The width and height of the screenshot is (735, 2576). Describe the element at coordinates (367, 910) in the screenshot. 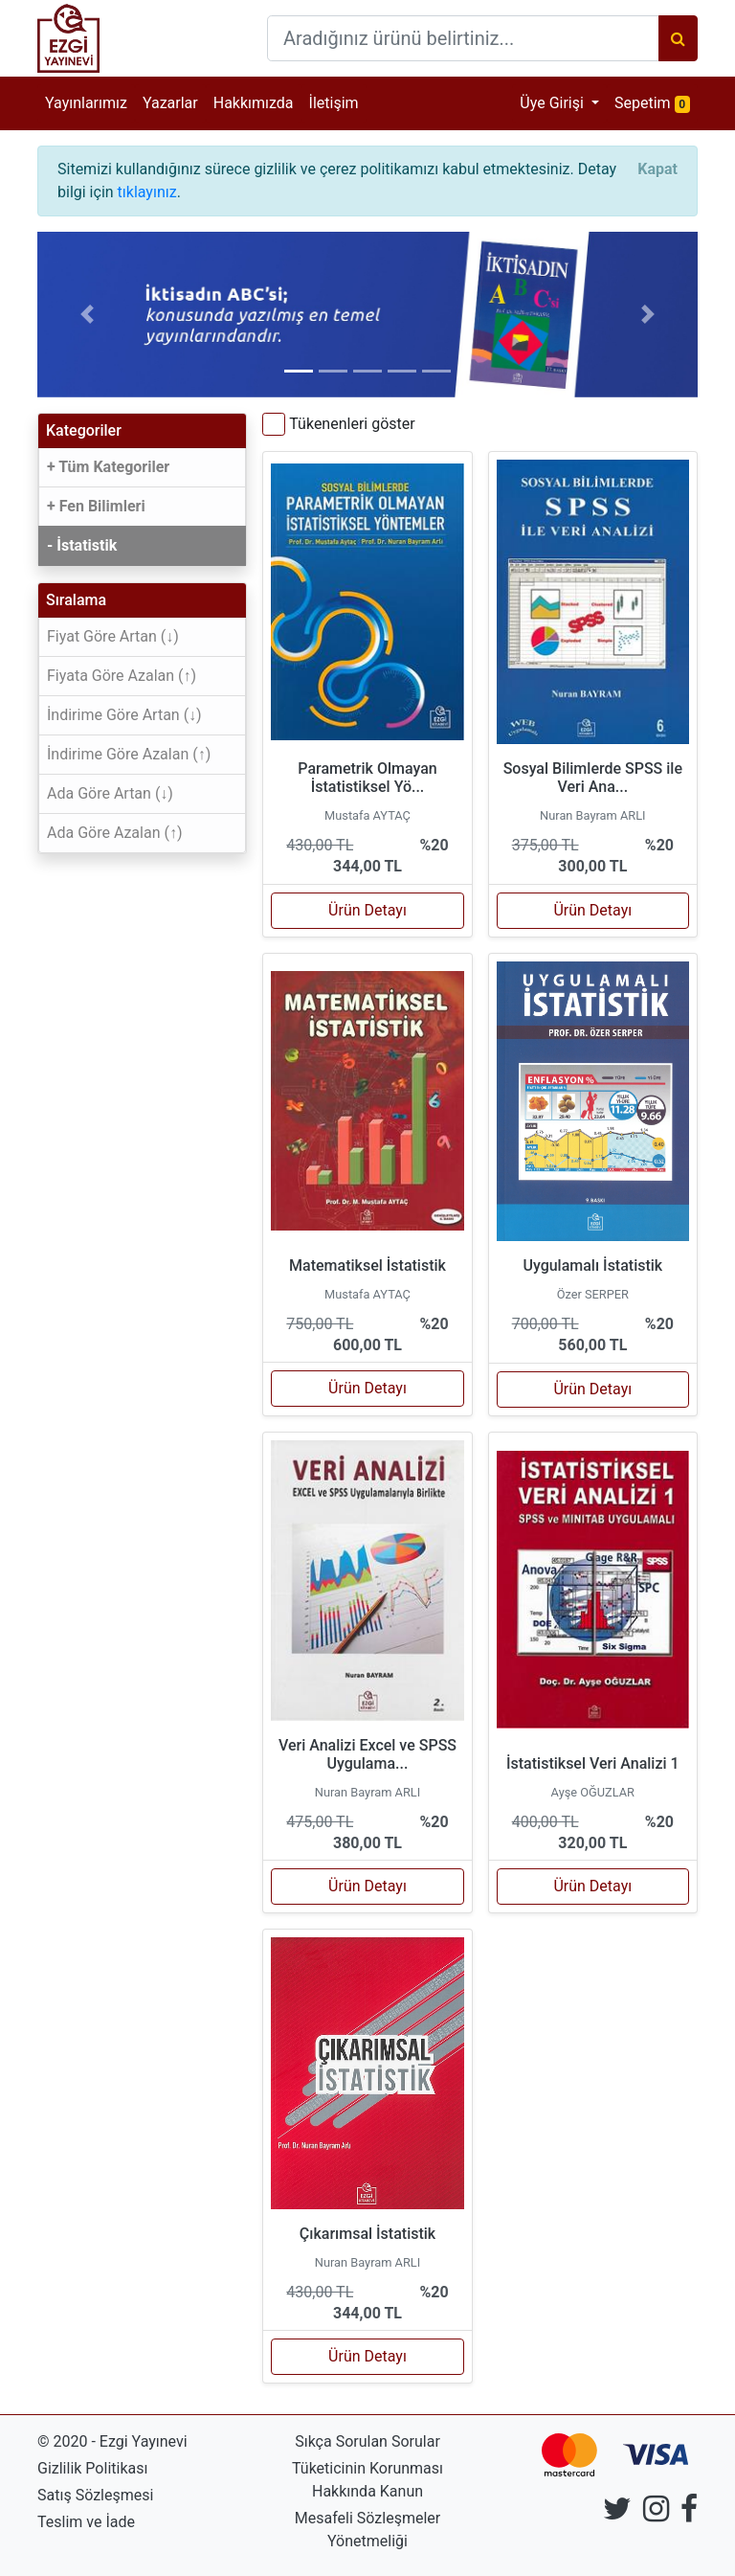

I see `Ürün Detayı [button]` at that location.